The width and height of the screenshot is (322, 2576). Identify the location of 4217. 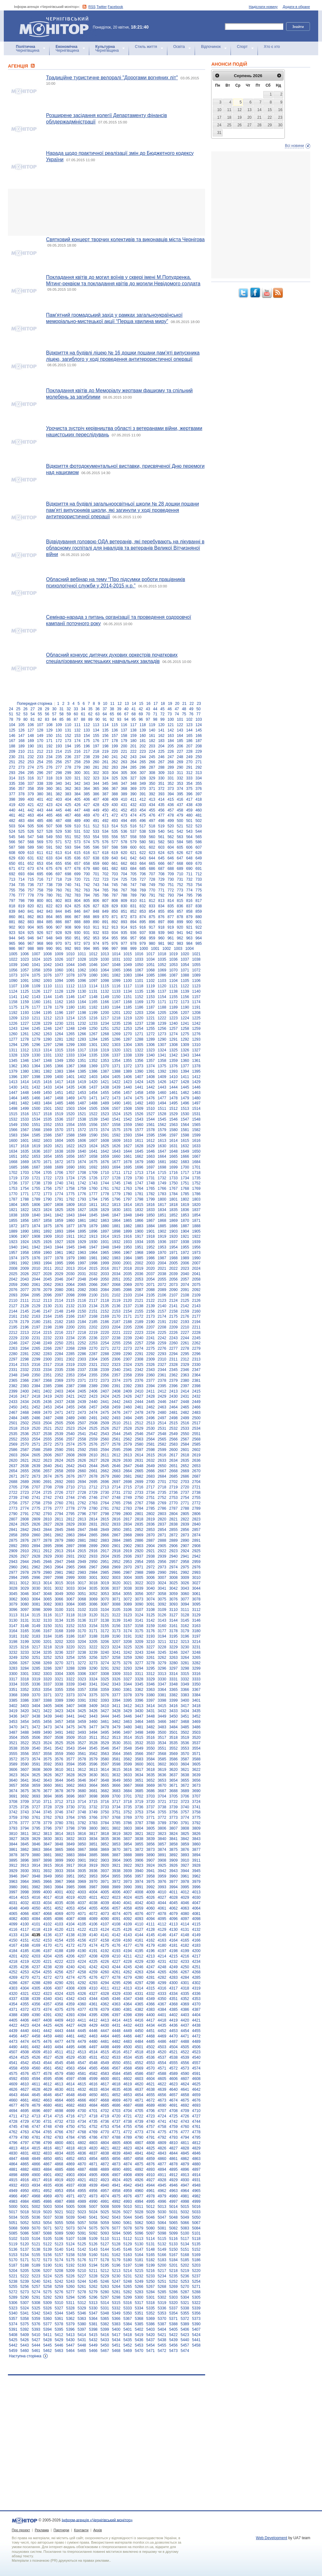
(196, 1956).